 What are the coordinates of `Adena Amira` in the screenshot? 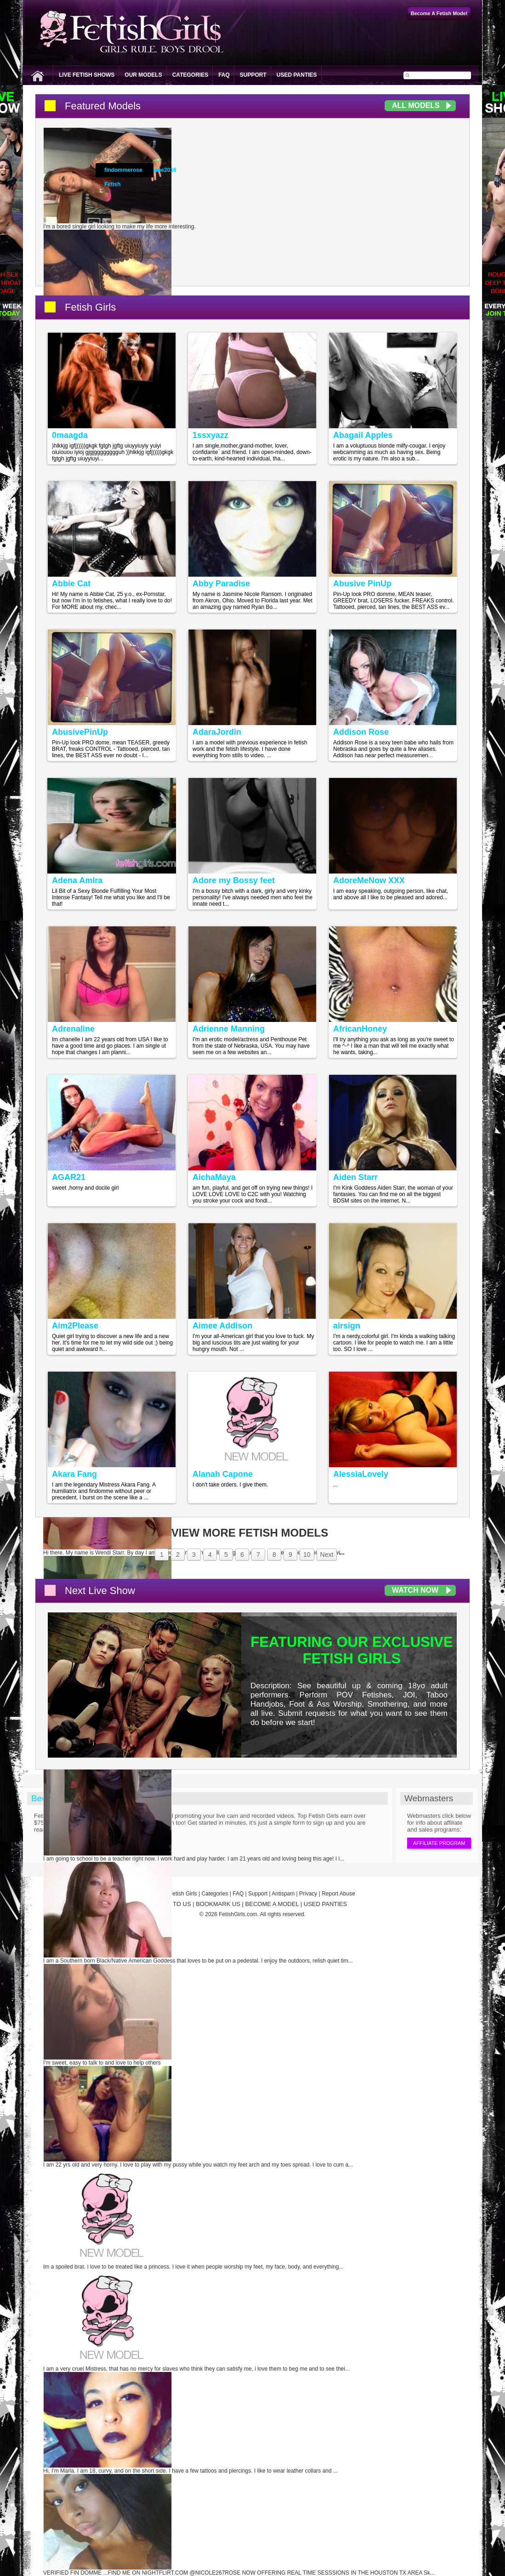 It's located at (77, 880).